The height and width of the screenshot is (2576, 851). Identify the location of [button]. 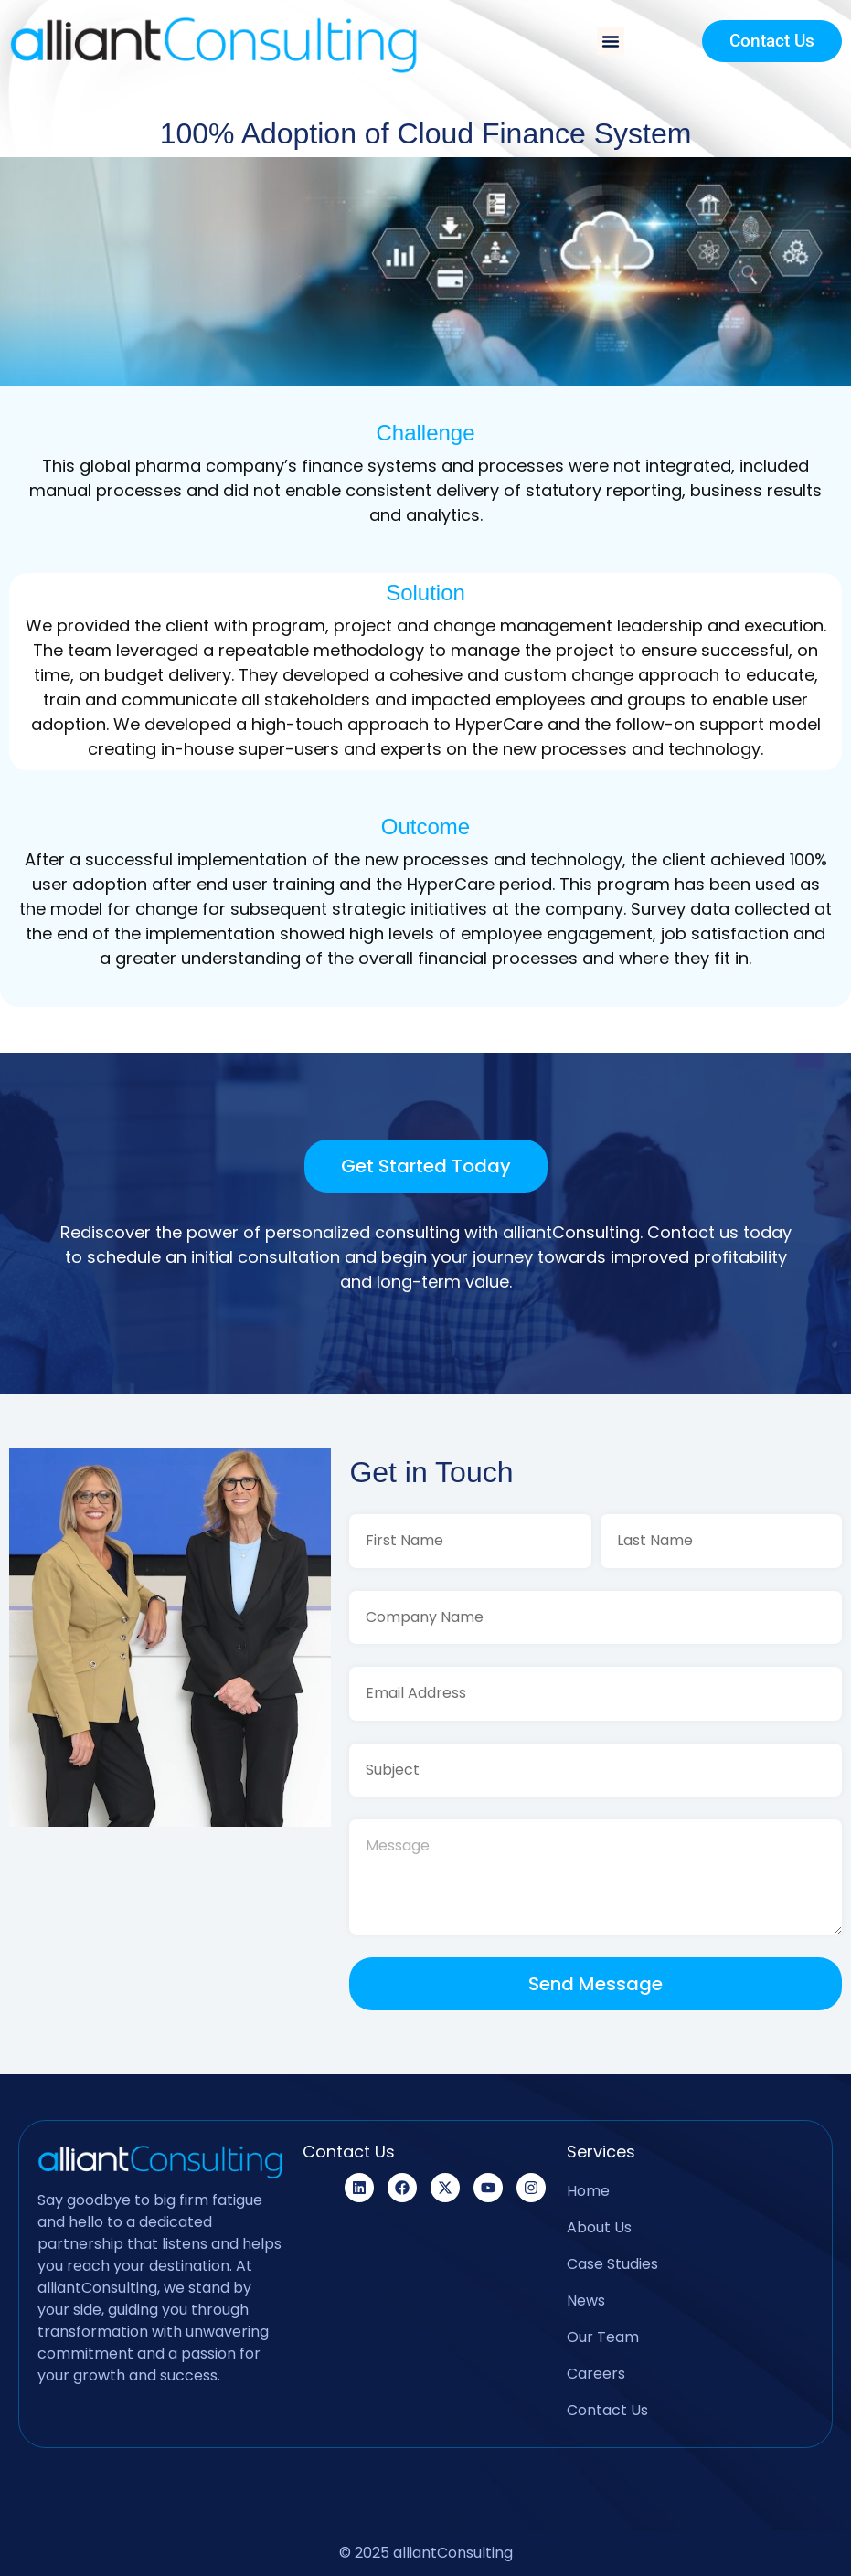
(610, 41).